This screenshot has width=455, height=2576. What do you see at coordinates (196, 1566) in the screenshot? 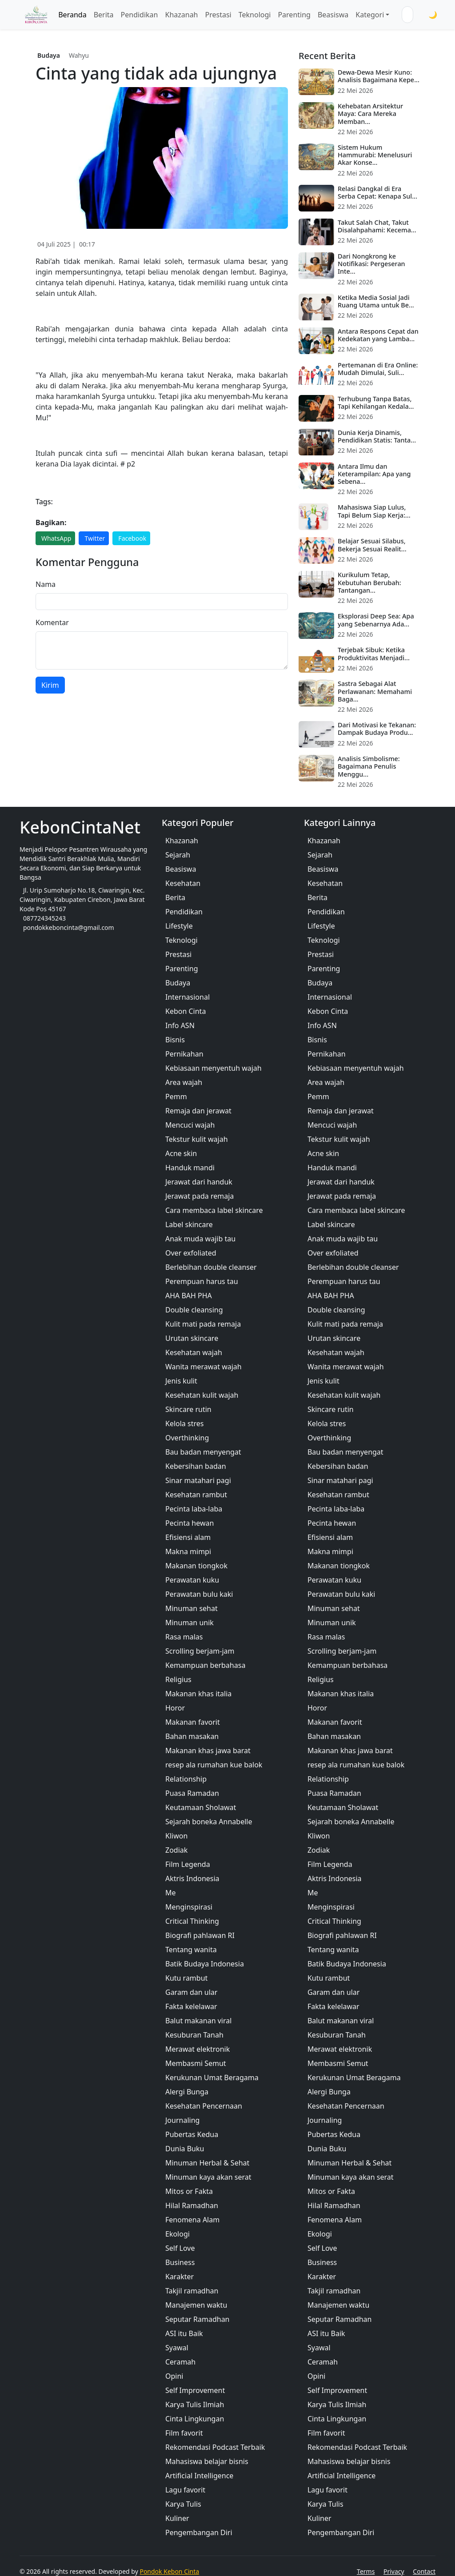
I see `Makanan tiongkok` at bounding box center [196, 1566].